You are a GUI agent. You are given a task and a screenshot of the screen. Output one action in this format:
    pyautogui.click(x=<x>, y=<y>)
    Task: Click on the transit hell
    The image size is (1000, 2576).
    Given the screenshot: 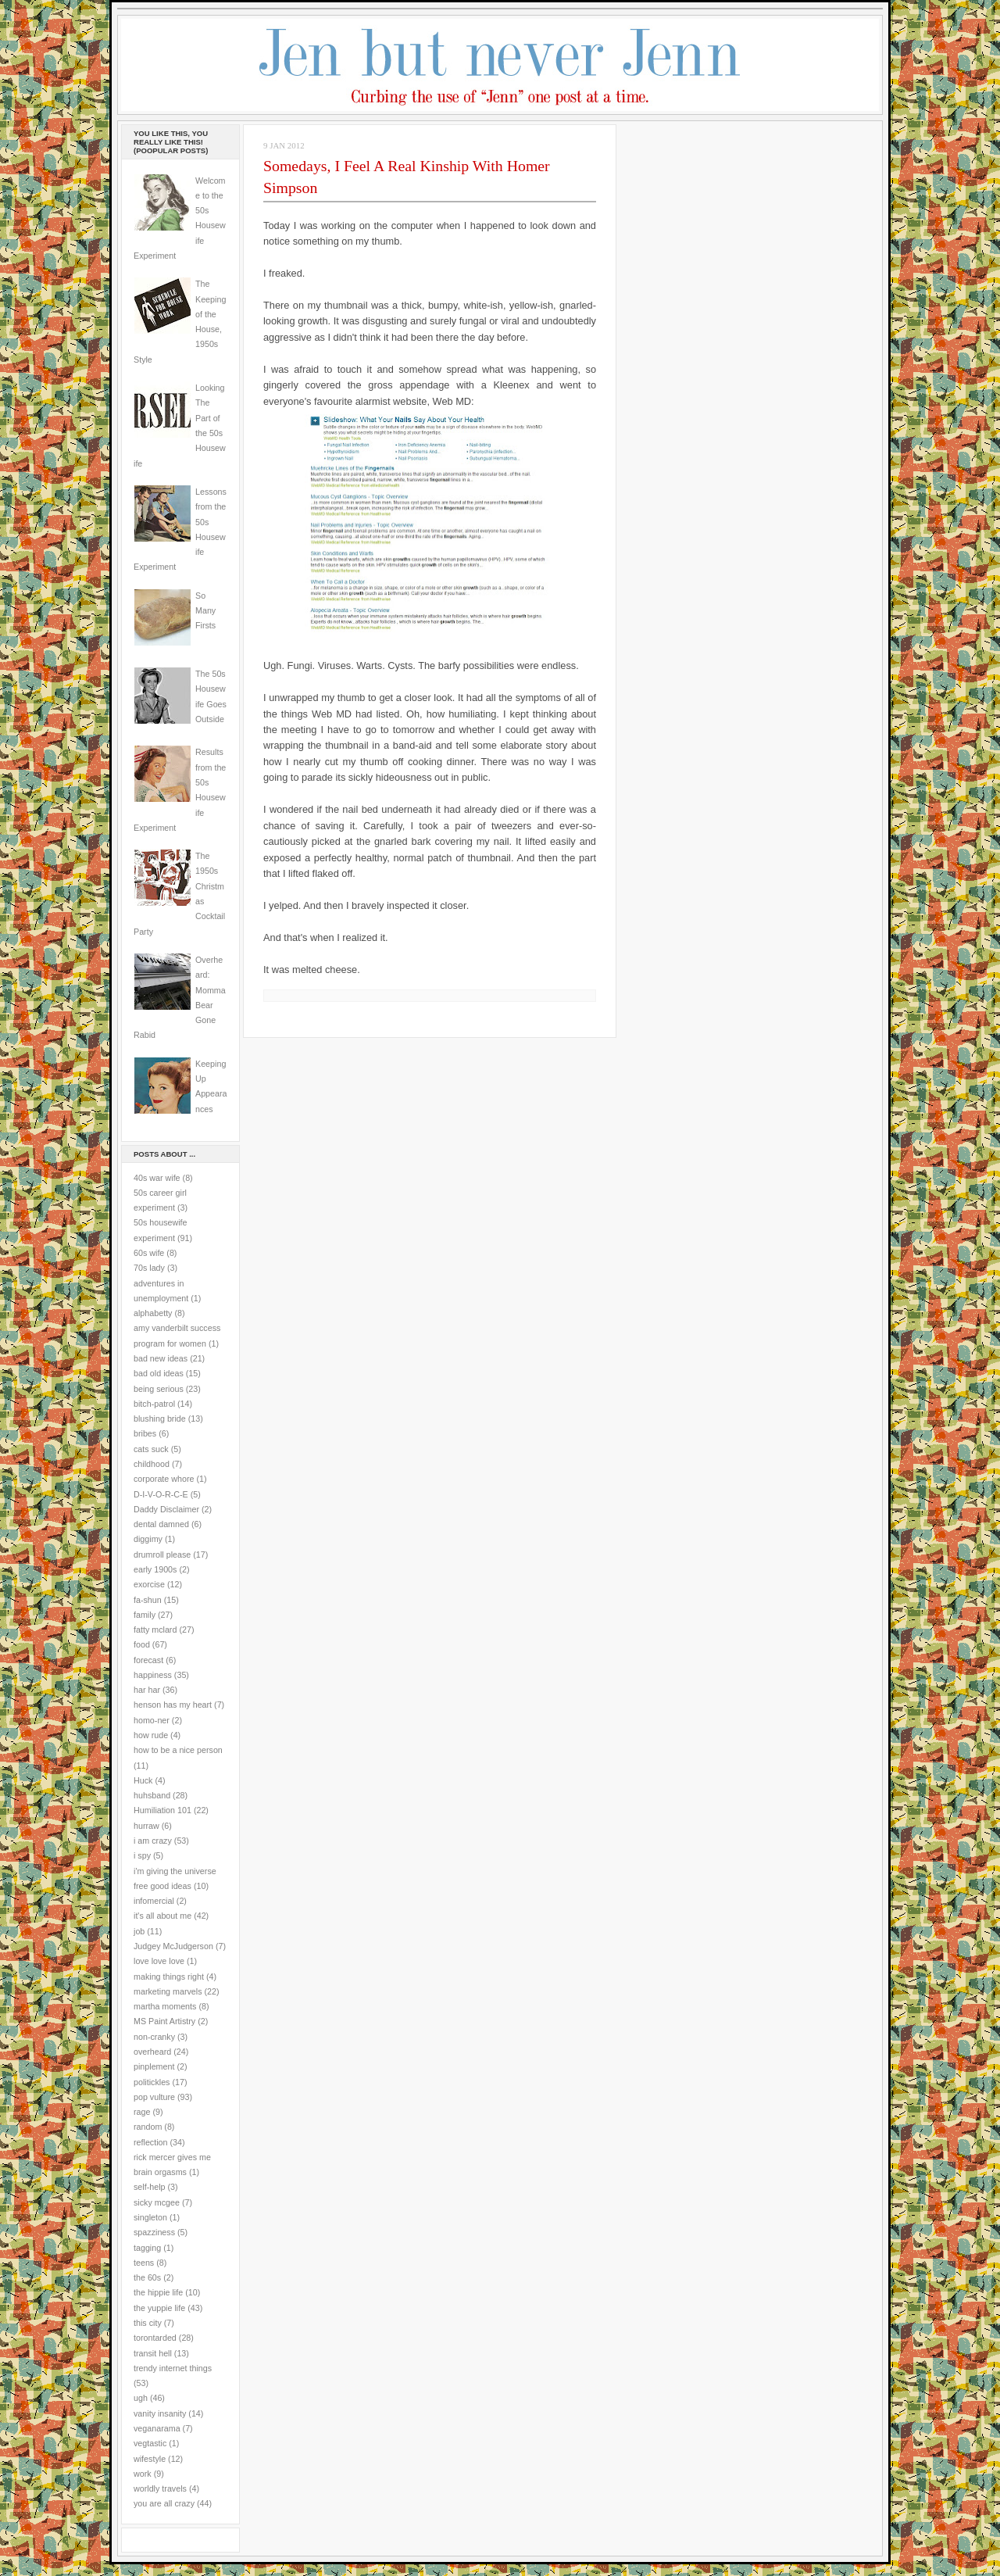 What is the action you would take?
    pyautogui.click(x=153, y=2353)
    